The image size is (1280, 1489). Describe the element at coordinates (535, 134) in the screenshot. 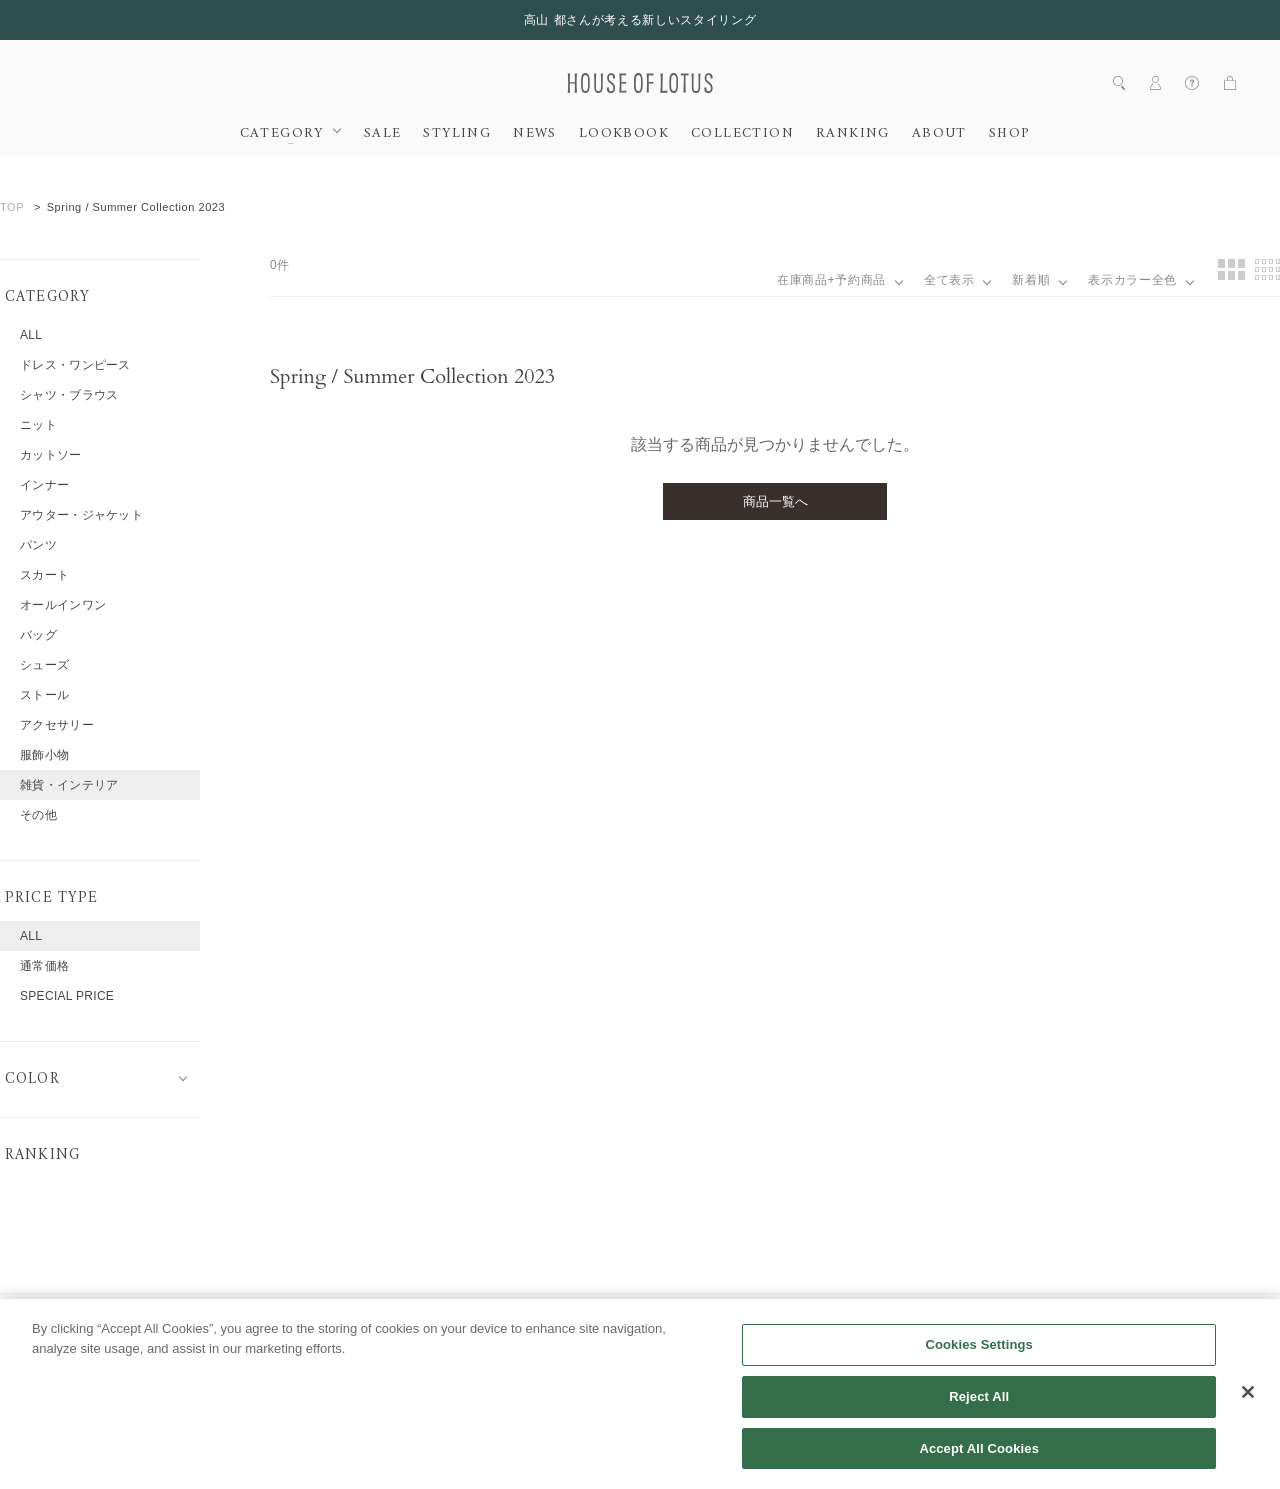

I see `NEWS` at that location.